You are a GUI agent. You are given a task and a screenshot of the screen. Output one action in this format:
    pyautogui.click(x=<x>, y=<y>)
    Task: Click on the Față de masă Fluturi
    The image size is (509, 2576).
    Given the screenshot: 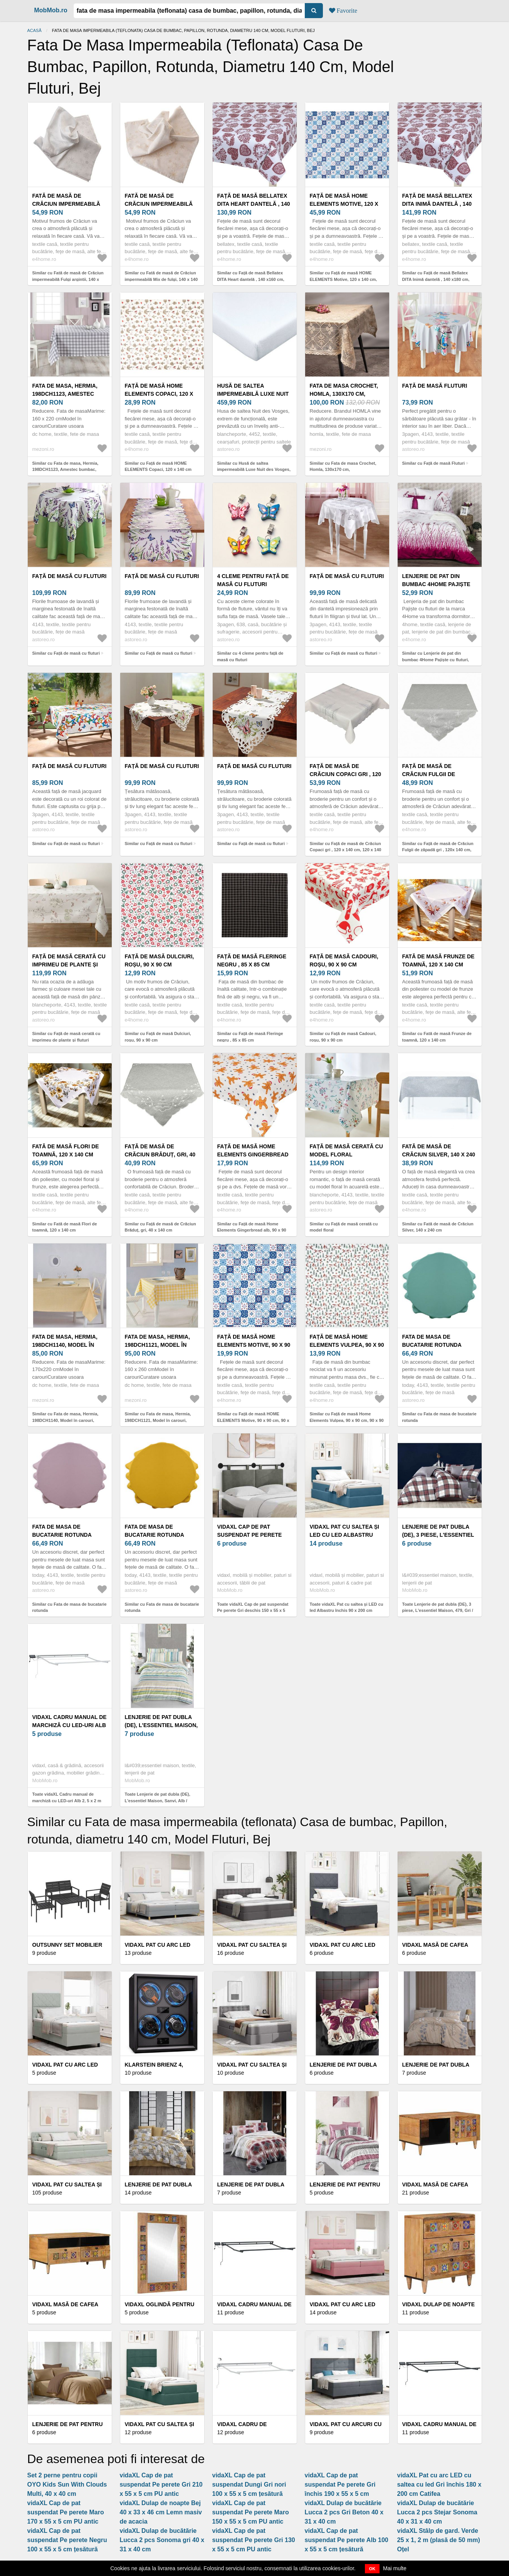 What is the action you would take?
    pyautogui.click(x=434, y=386)
    